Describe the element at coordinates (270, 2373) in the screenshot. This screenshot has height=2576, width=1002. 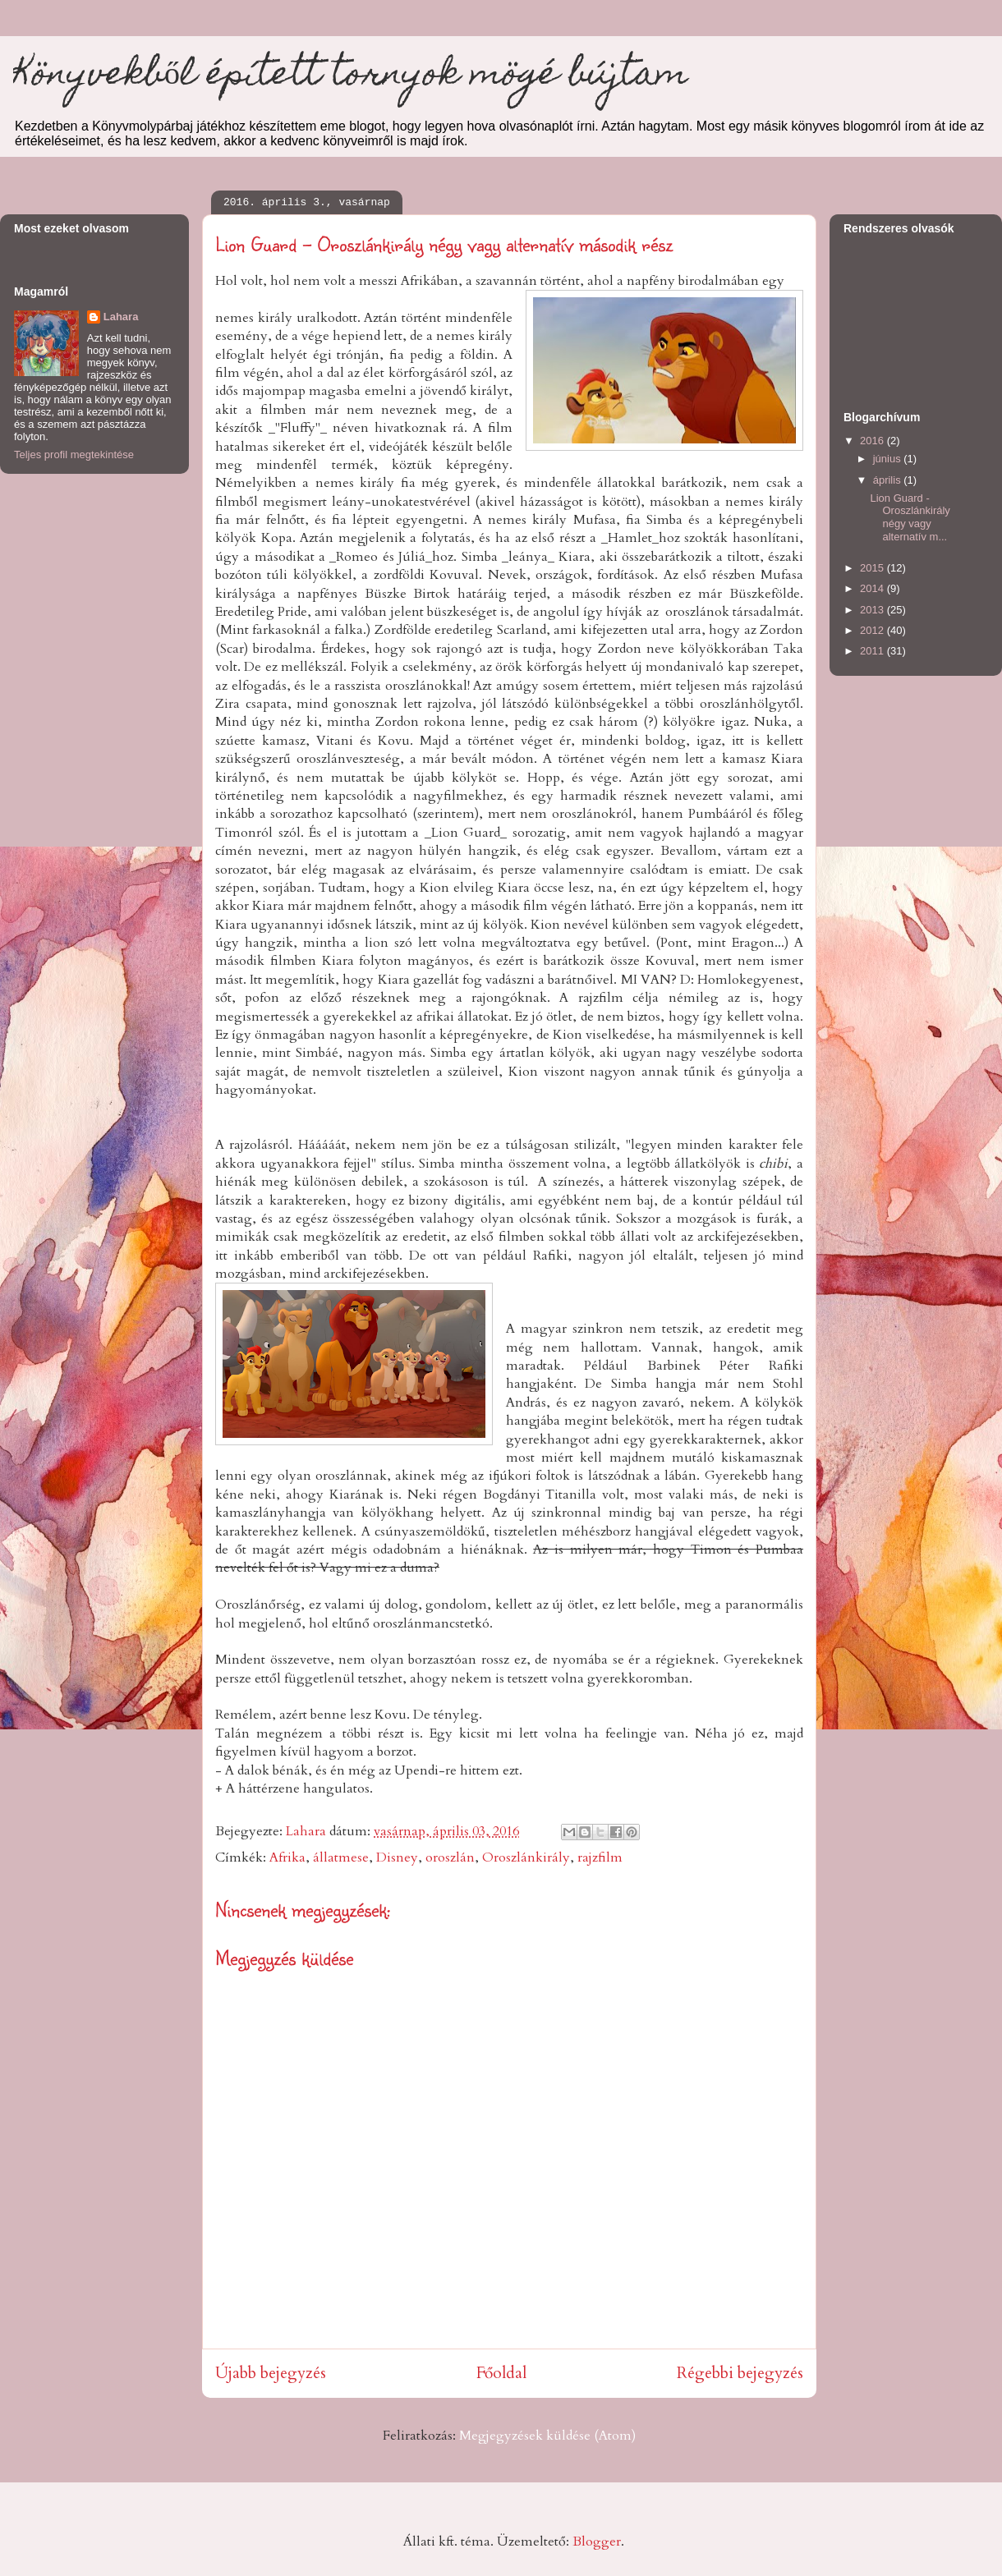
I see `Újabb bejegyzés` at that location.